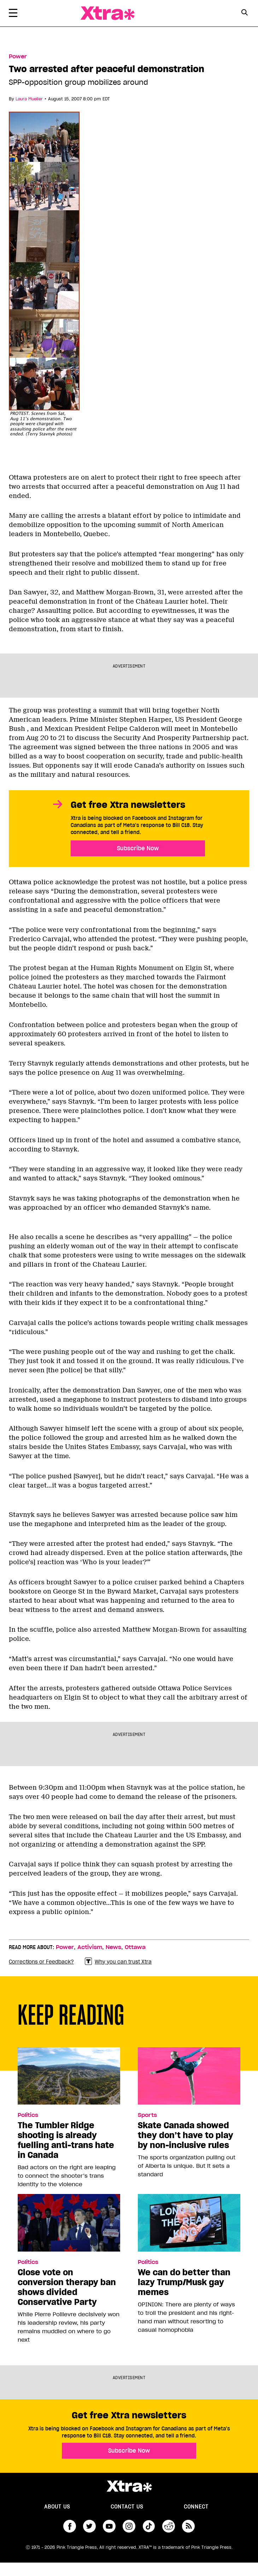  I want to click on Connect, so click(196, 2507).